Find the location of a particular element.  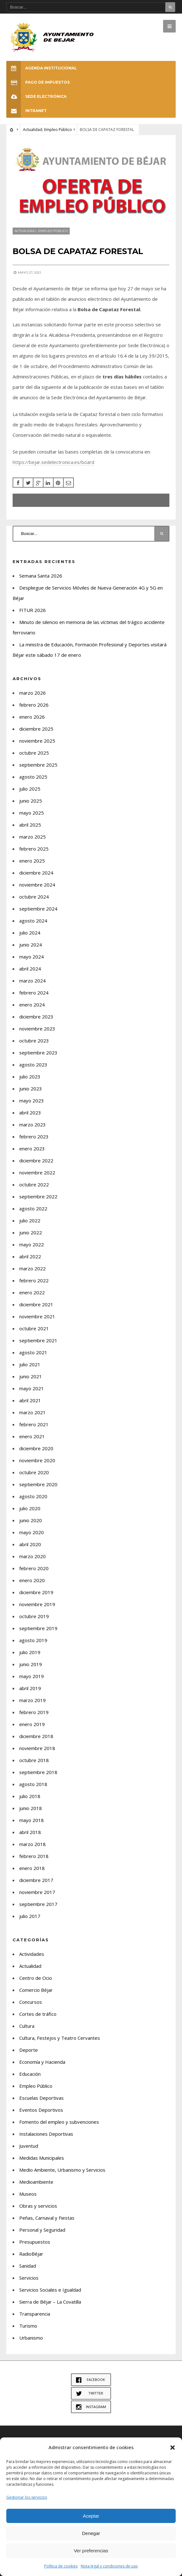

julio 2017 is located at coordinates (29, 1916).